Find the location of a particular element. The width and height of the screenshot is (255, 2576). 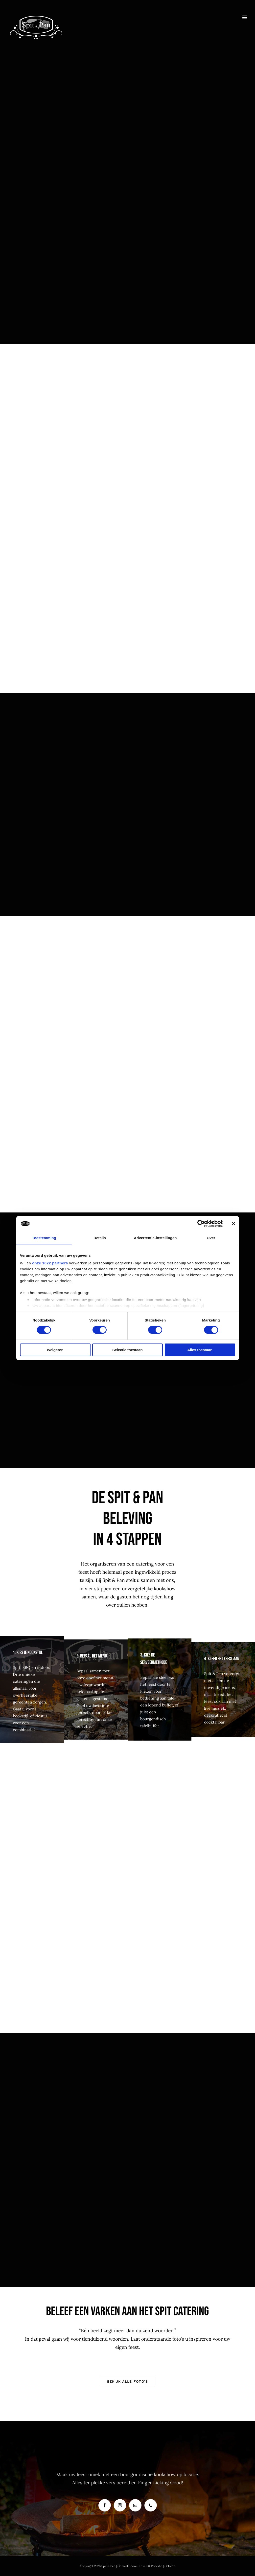

Over [tab] is located at coordinates (211, 1237).